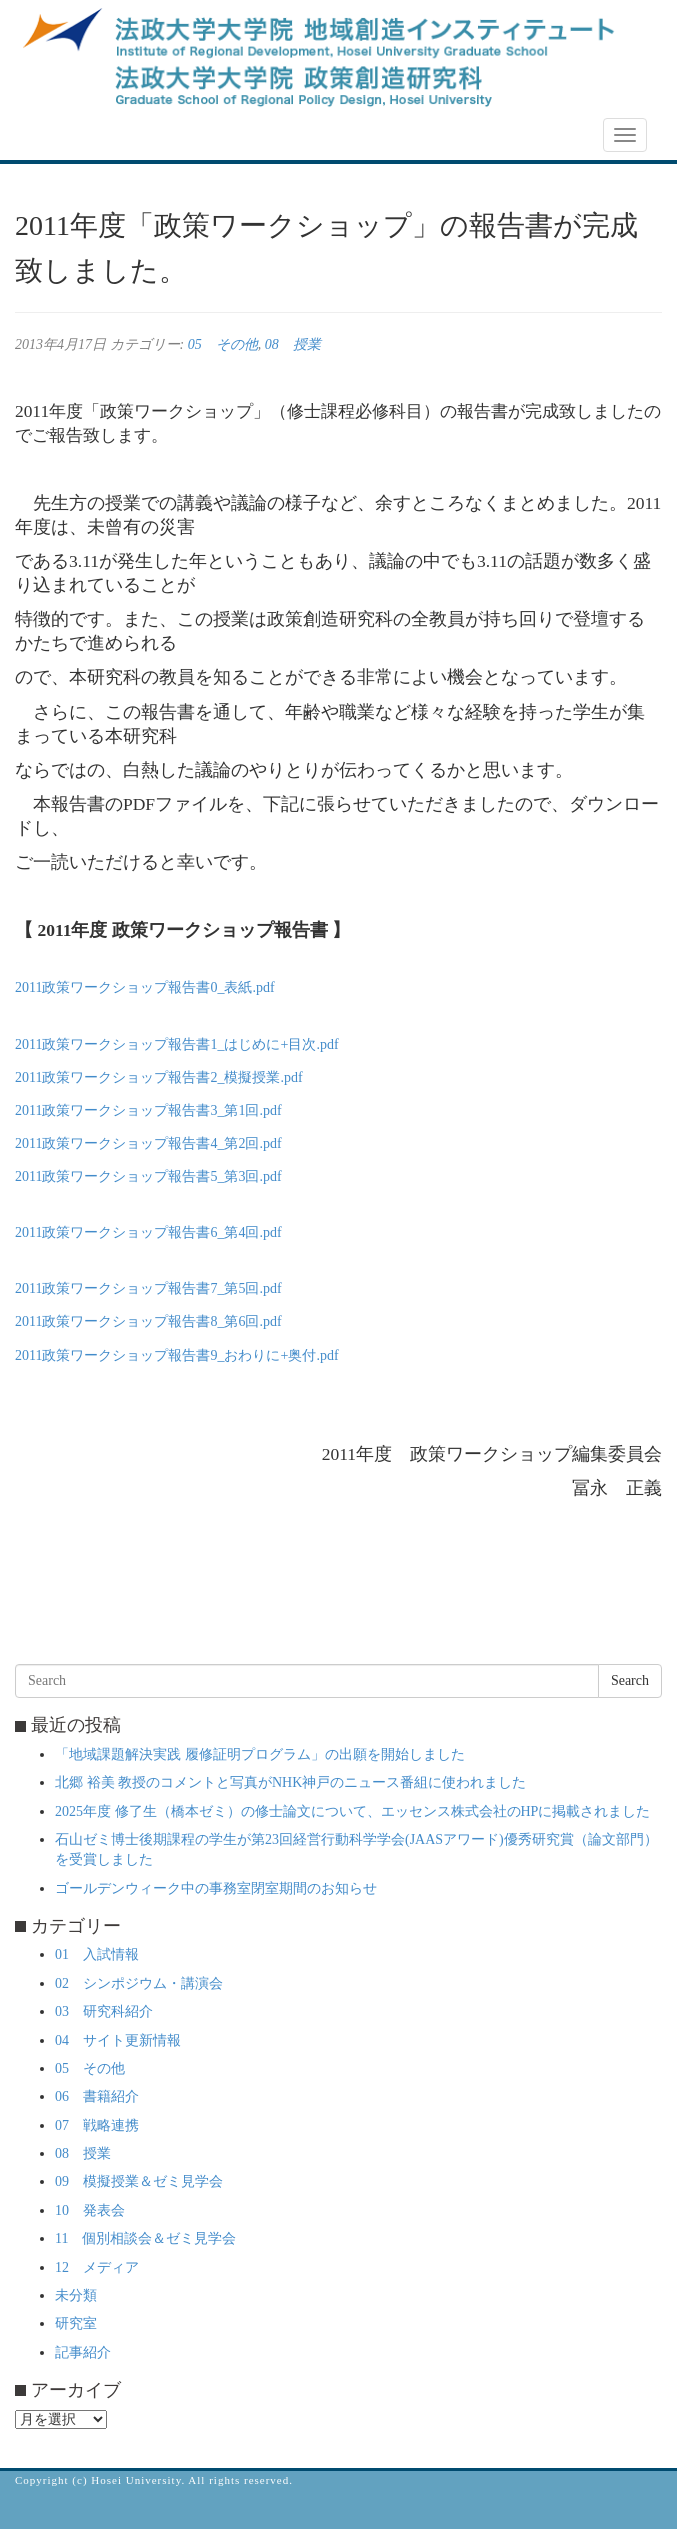 The height and width of the screenshot is (2529, 677). Describe the element at coordinates (177, 1355) in the screenshot. I see `2011政策ワークショップ報告書9_おわりに+奥付.pdf` at that location.